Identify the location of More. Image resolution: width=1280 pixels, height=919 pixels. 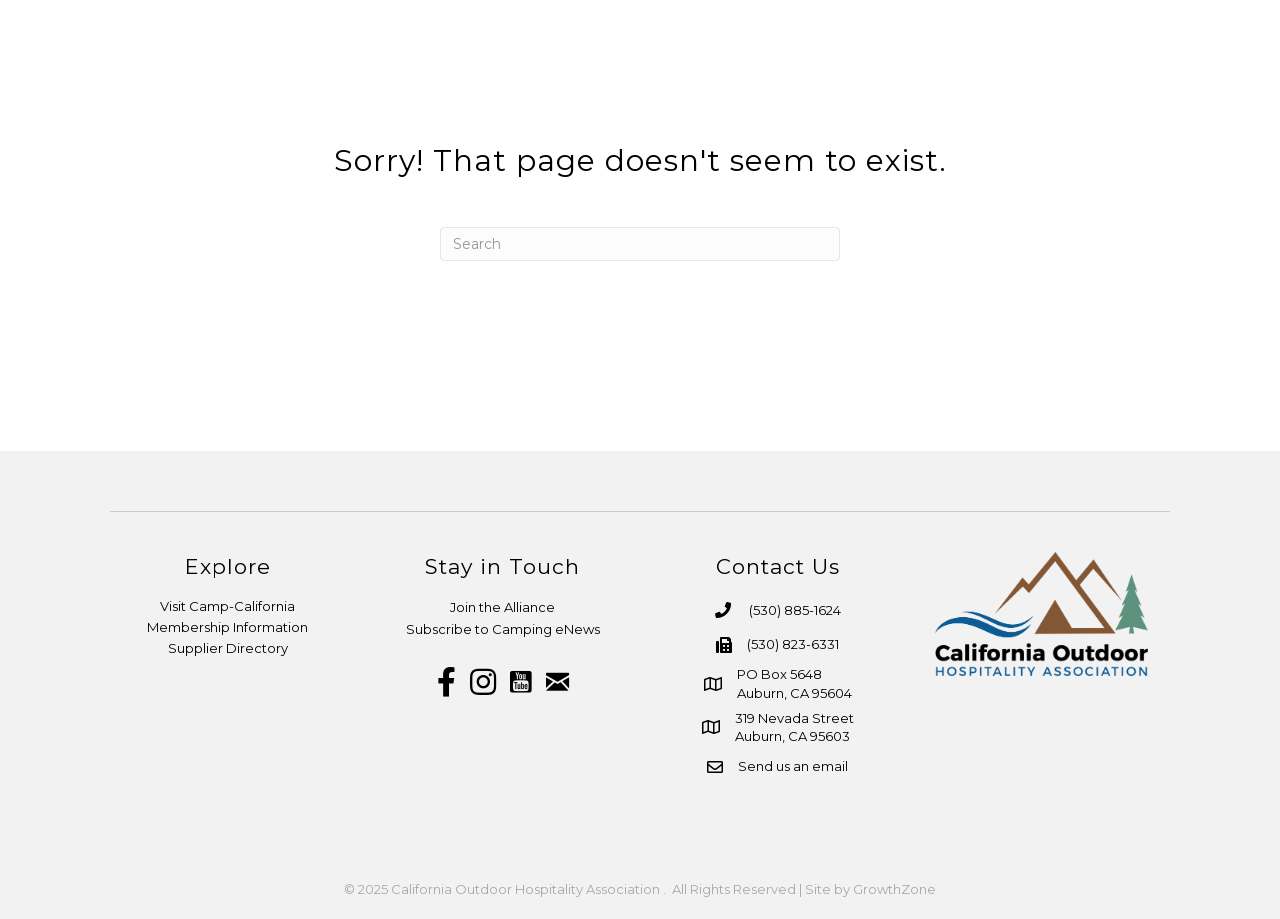
(1188, 85).